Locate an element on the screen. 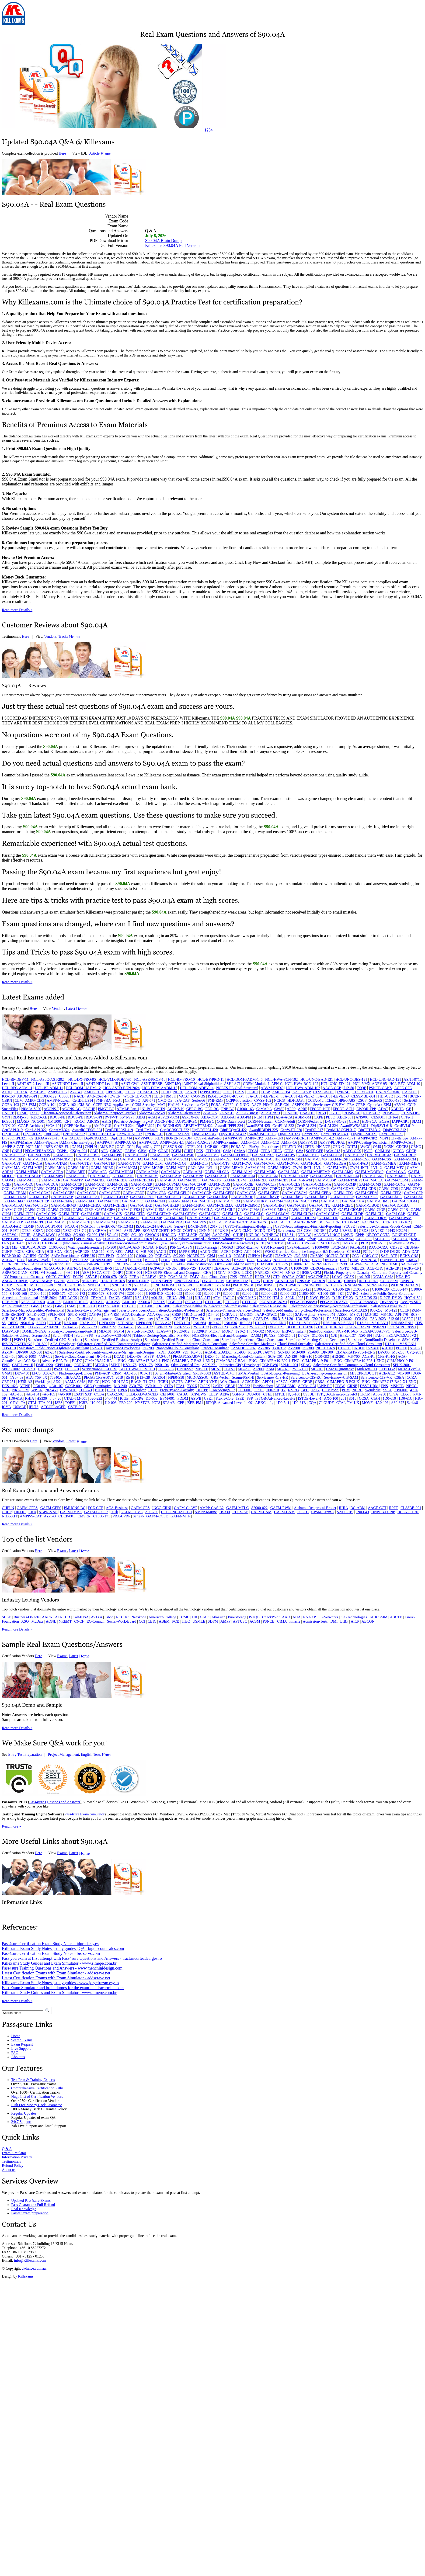  AMWA-MWC is located at coordinates (44, 1235).